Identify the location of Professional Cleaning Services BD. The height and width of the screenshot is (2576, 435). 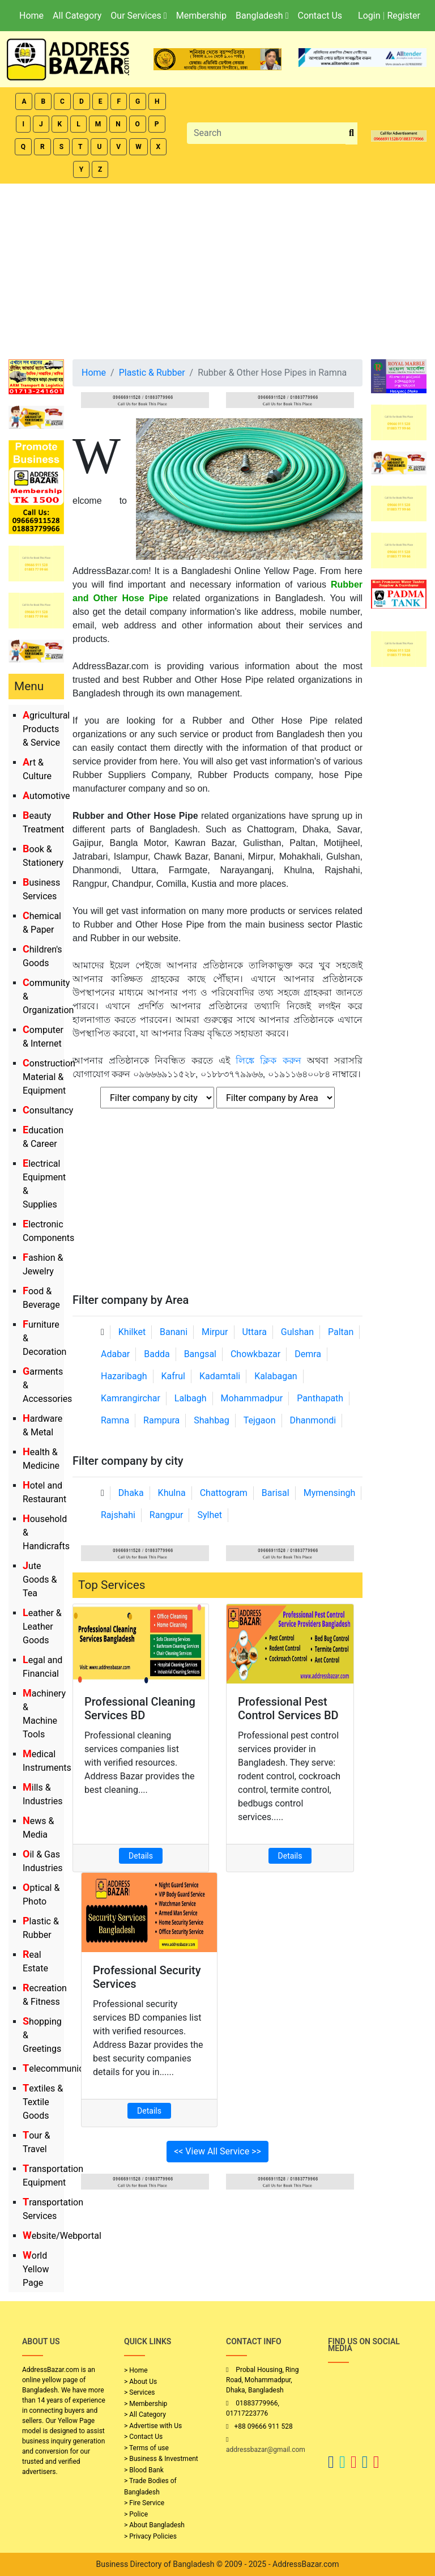
(139, 1708).